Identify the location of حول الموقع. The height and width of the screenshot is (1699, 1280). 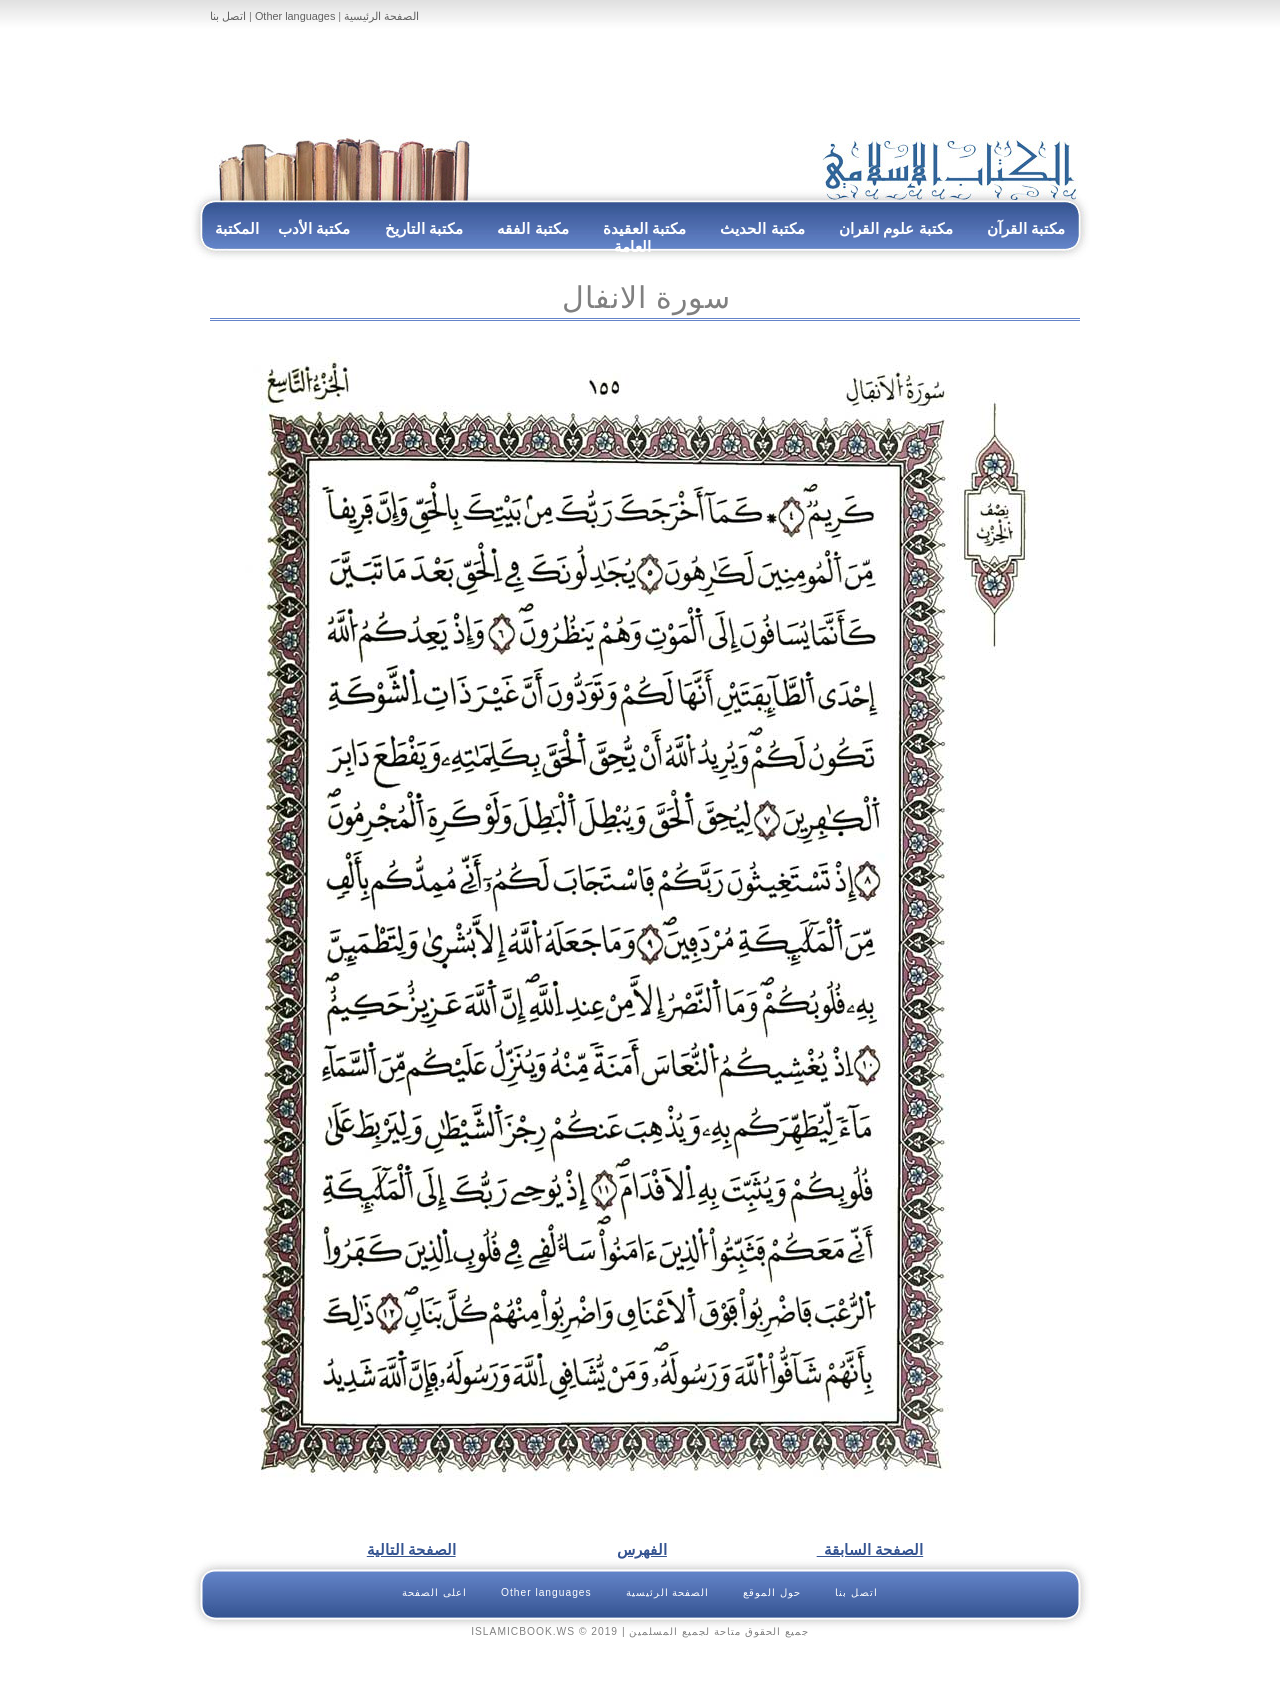
(772, 1592).